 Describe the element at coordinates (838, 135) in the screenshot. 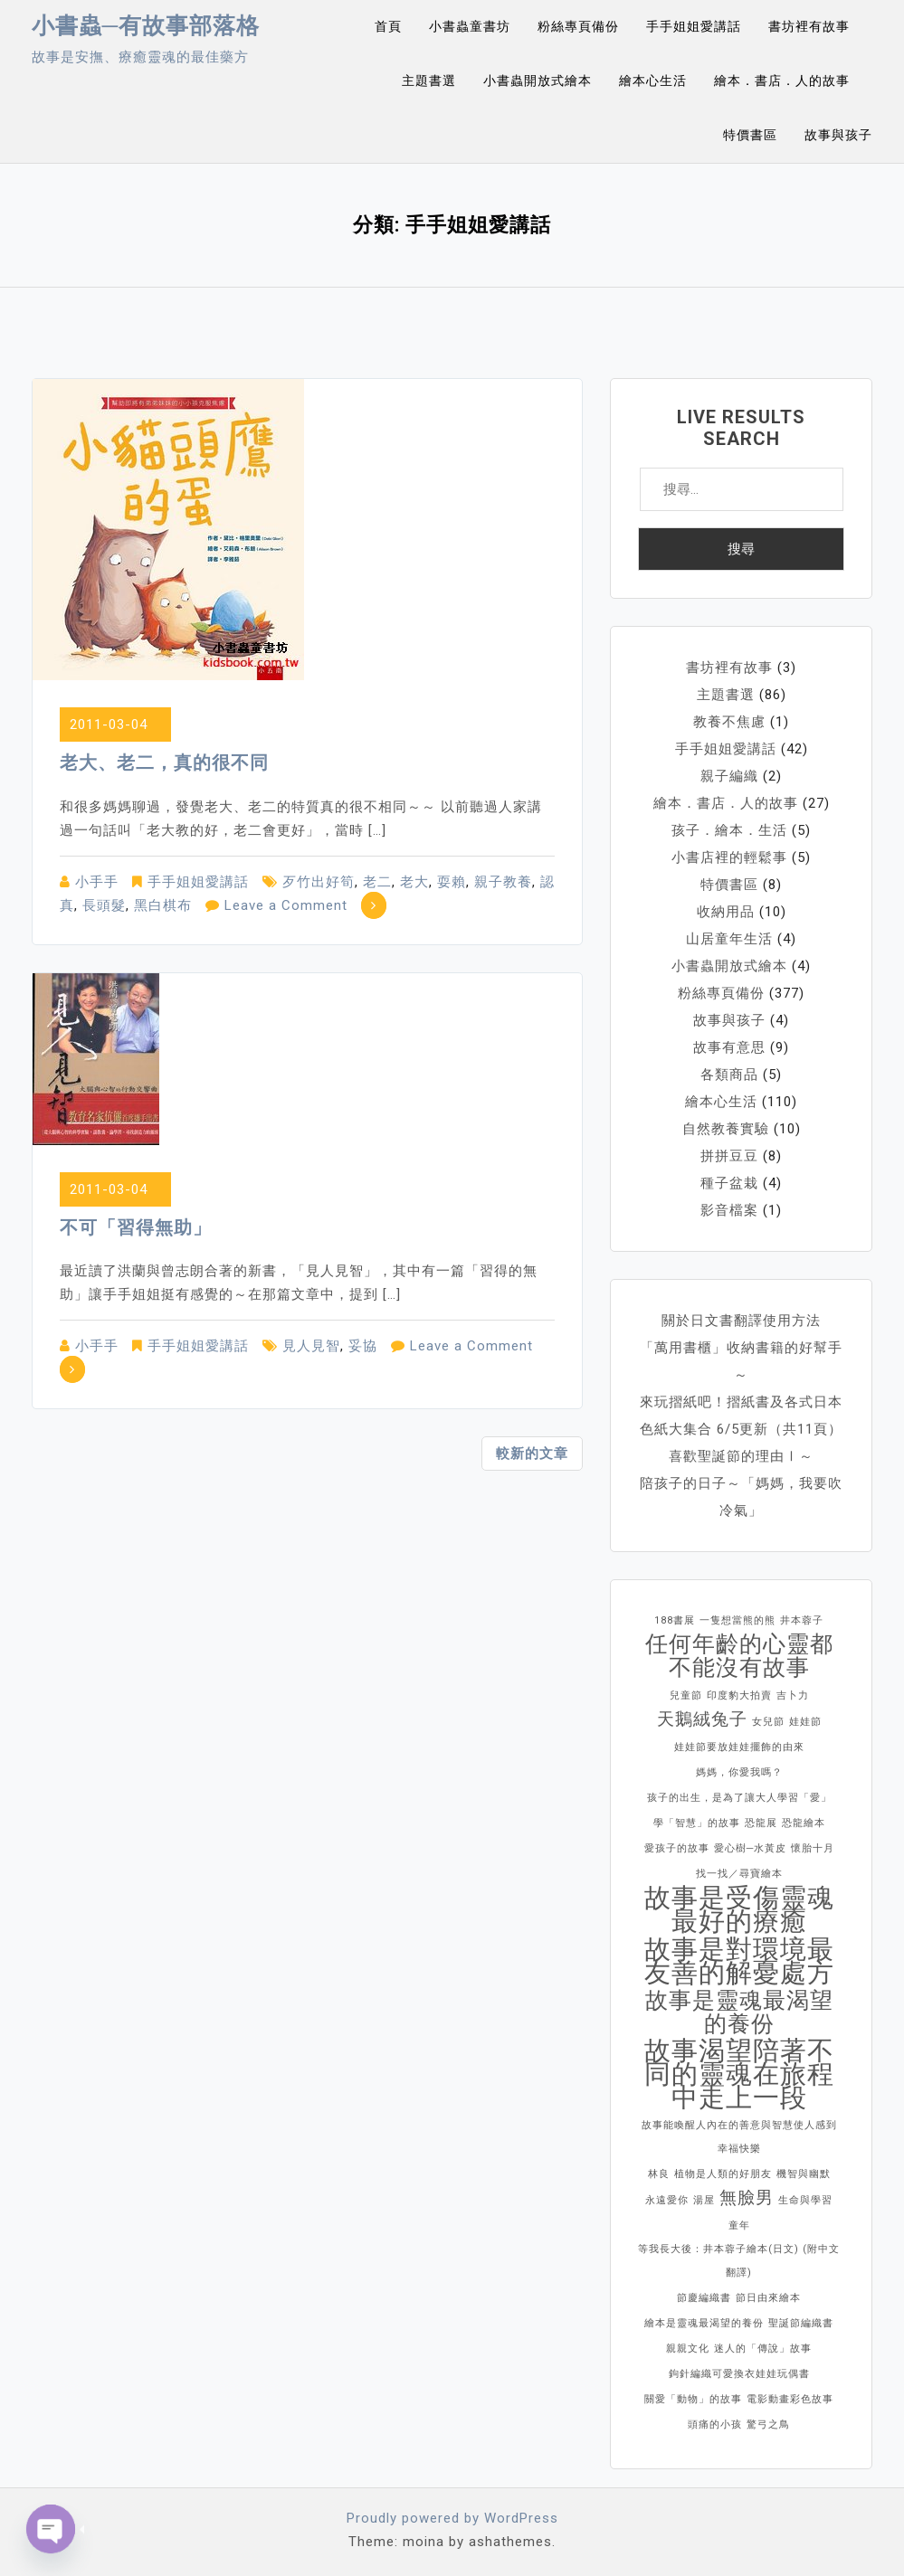

I see `故事與孩子` at that location.